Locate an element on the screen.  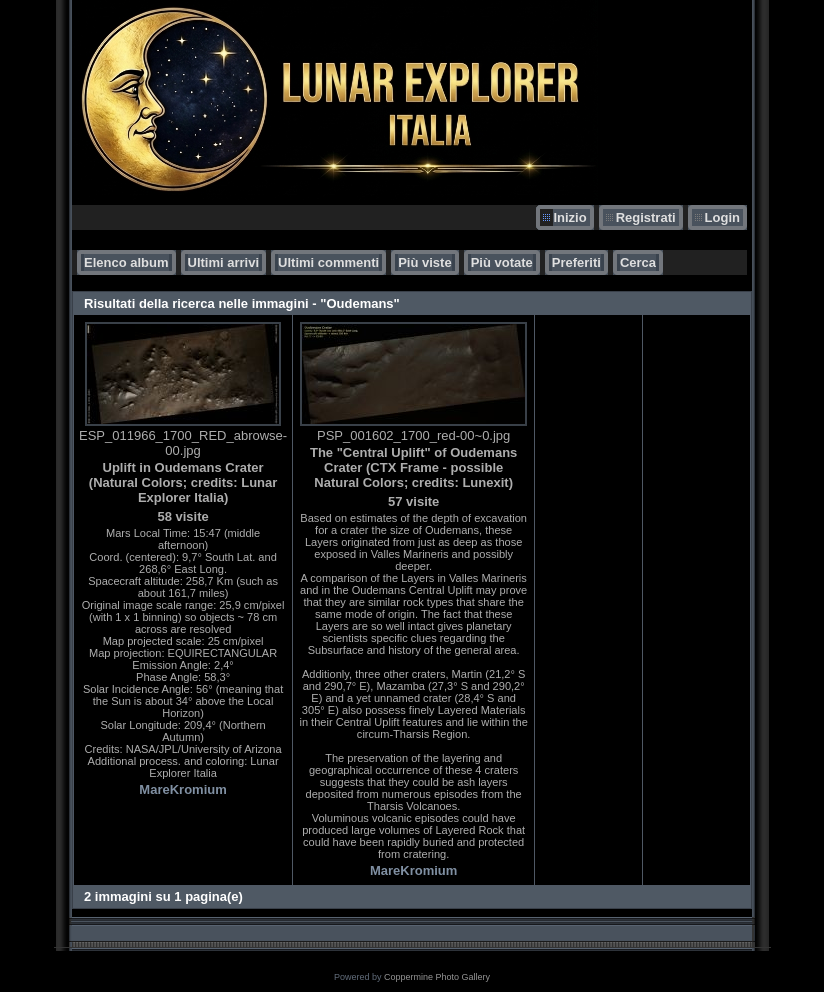
Registrati is located at coordinates (646, 217).